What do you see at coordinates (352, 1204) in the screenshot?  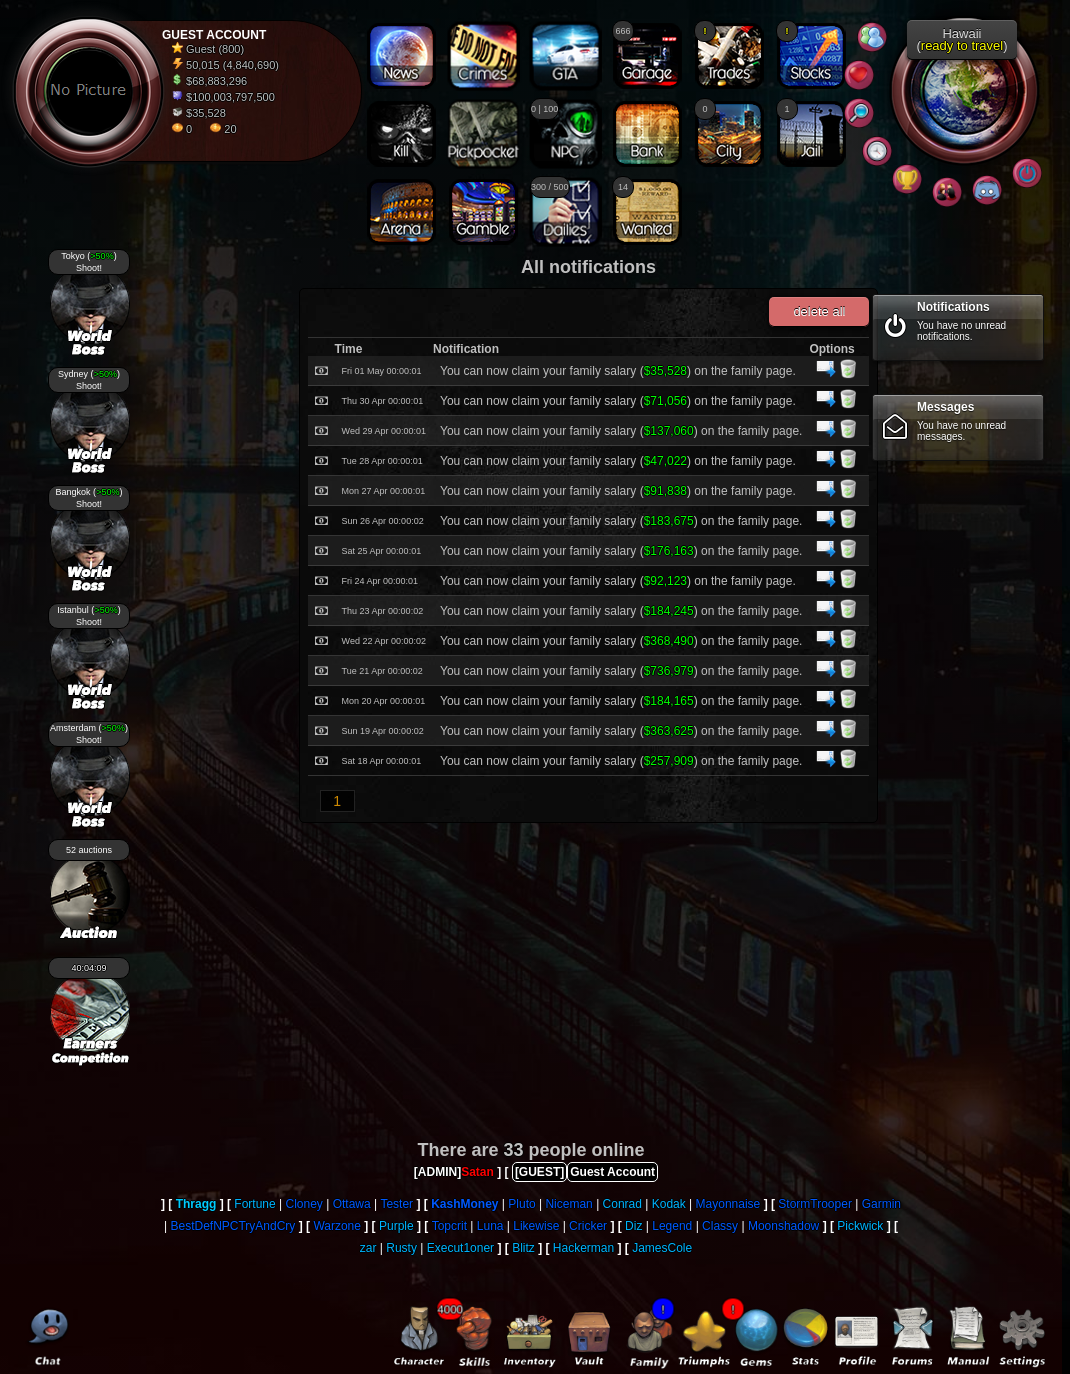 I see `Ottawa` at bounding box center [352, 1204].